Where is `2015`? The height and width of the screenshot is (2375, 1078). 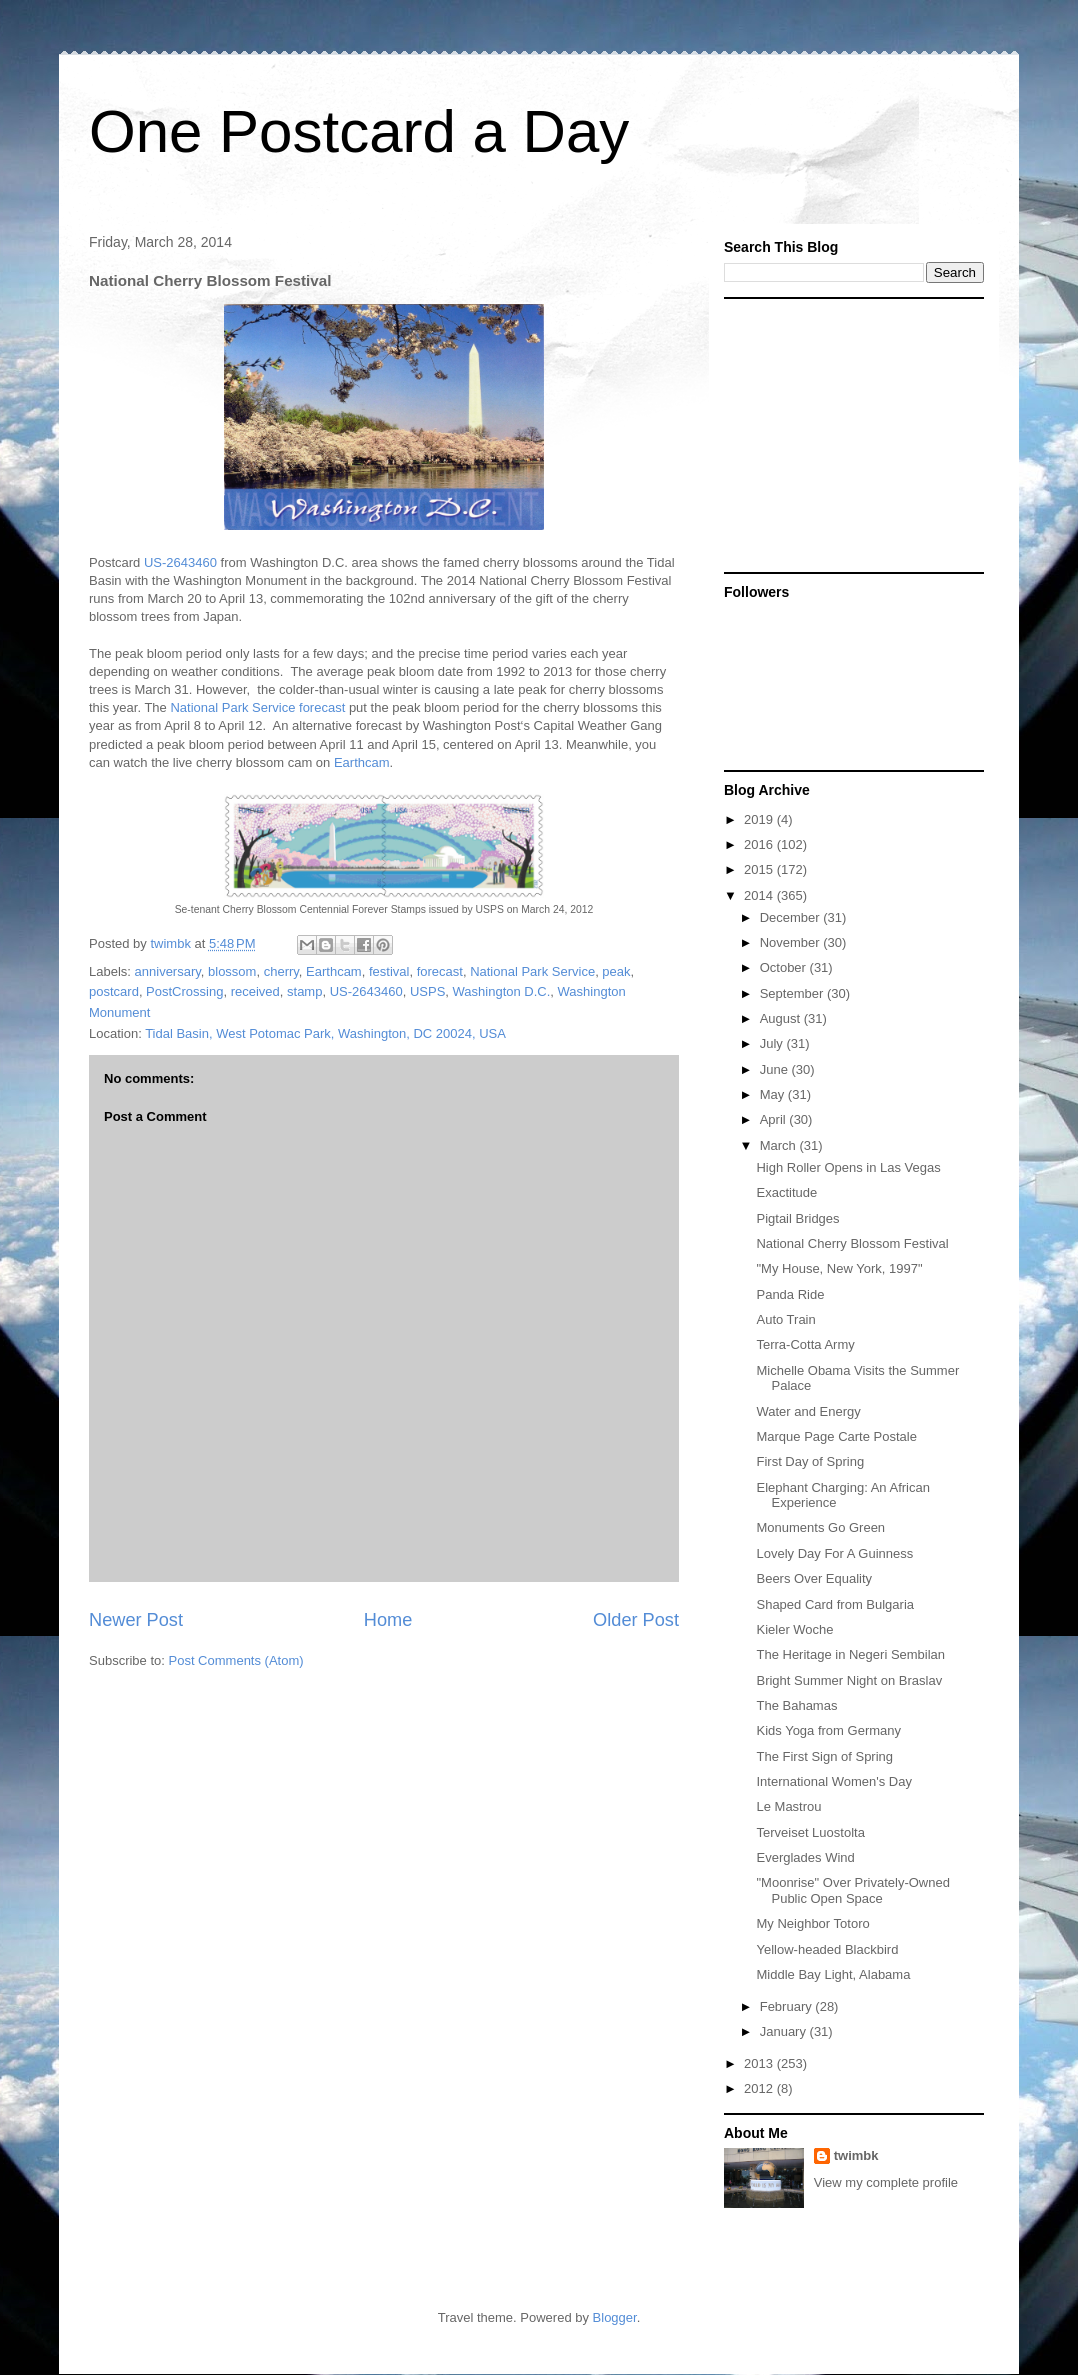
2015 is located at coordinates (760, 869).